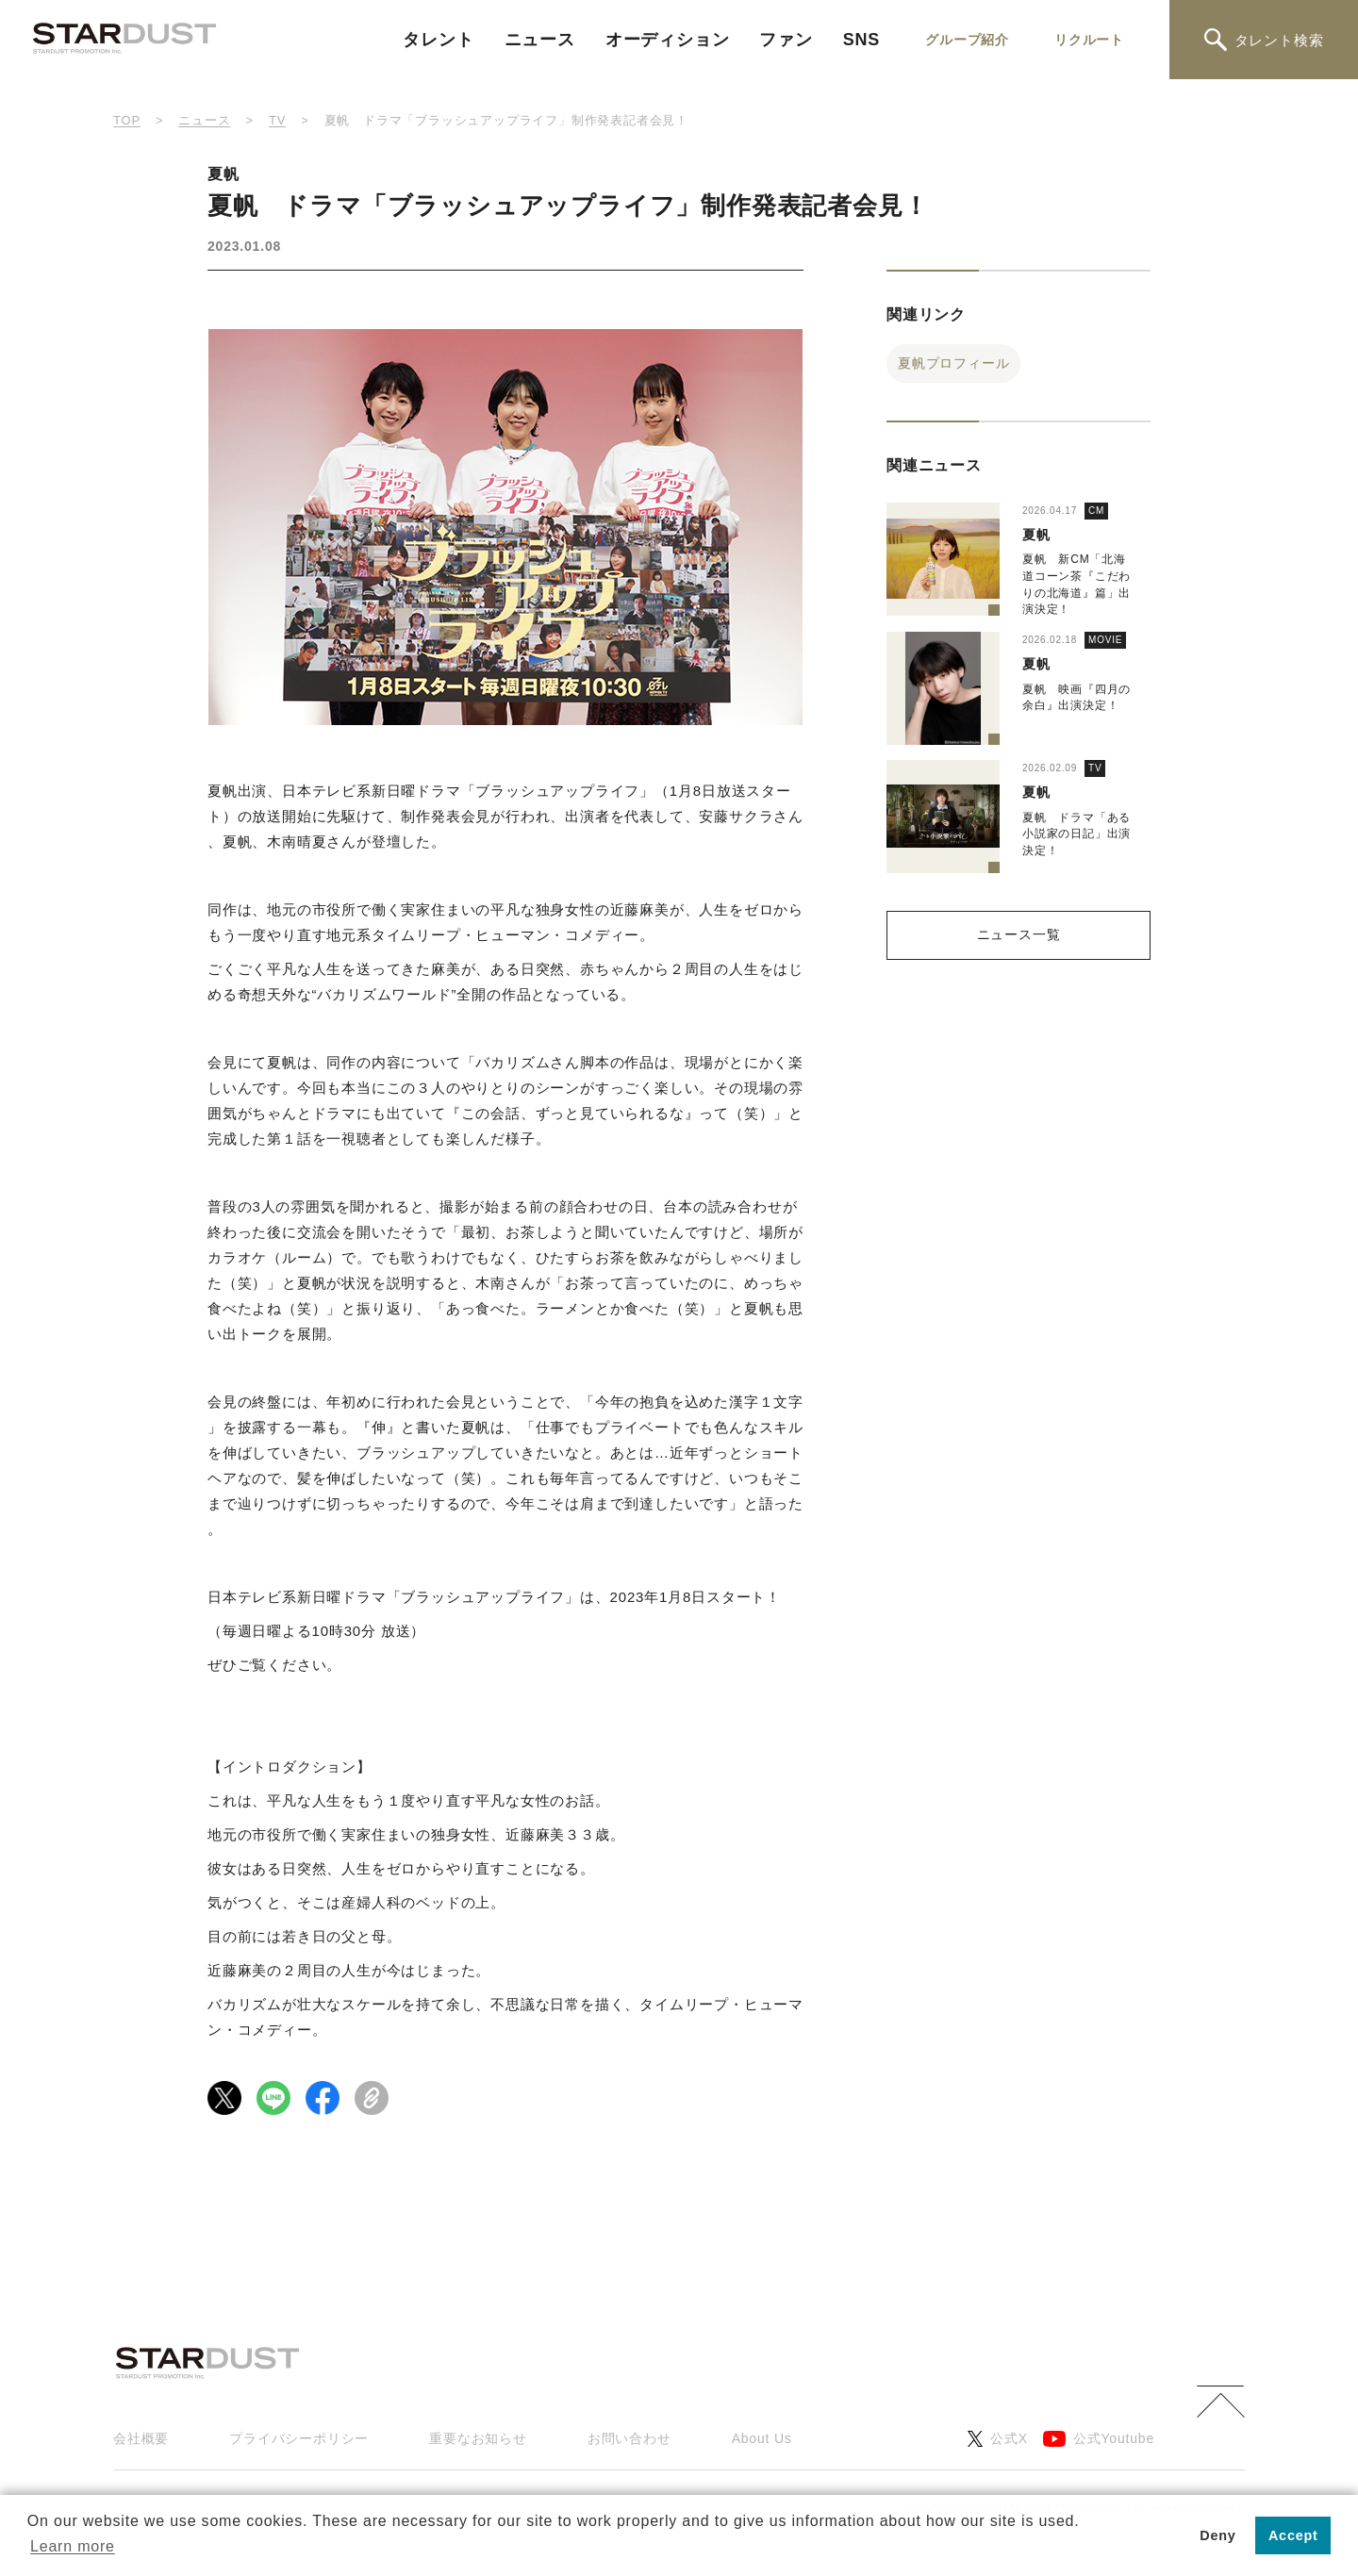 The width and height of the screenshot is (1358, 2576). What do you see at coordinates (953, 363) in the screenshot?
I see `夏帆プロフィール` at bounding box center [953, 363].